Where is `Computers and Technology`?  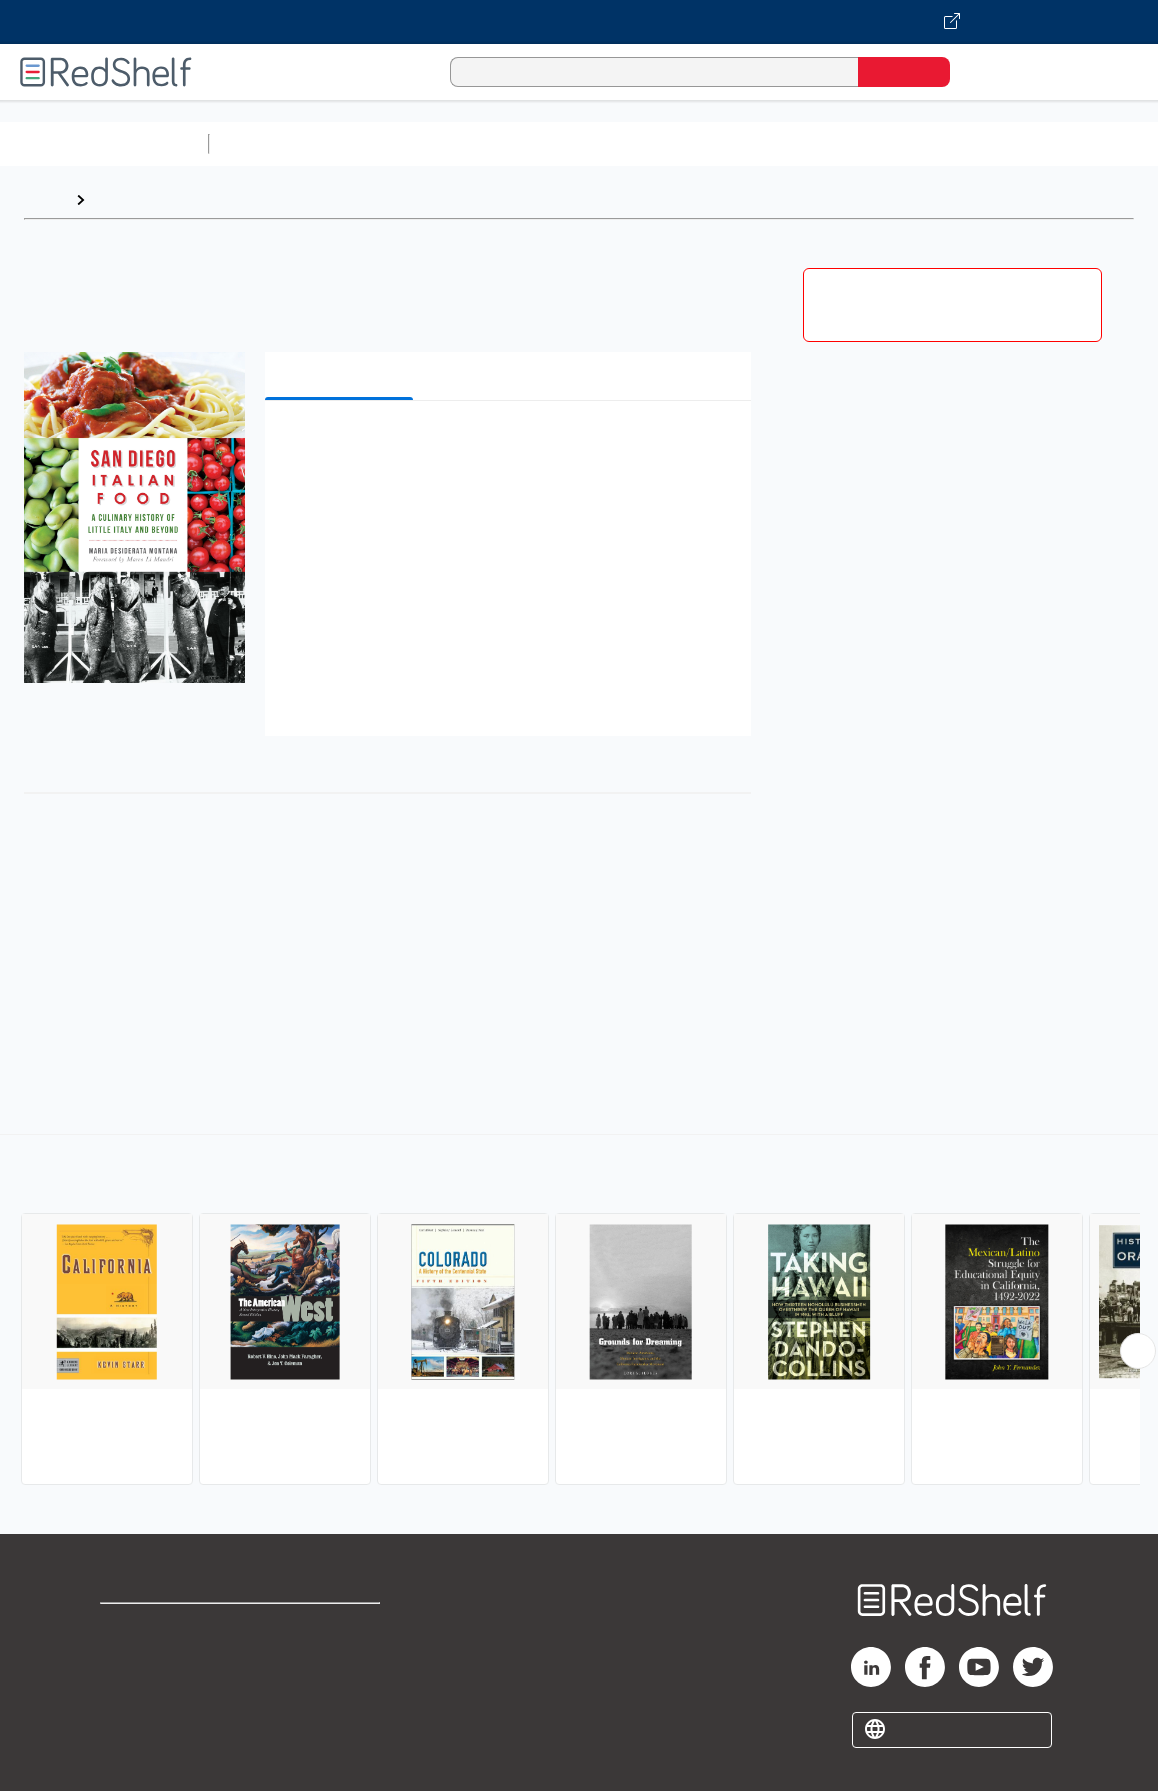 Computers and Technology is located at coordinates (571, 143).